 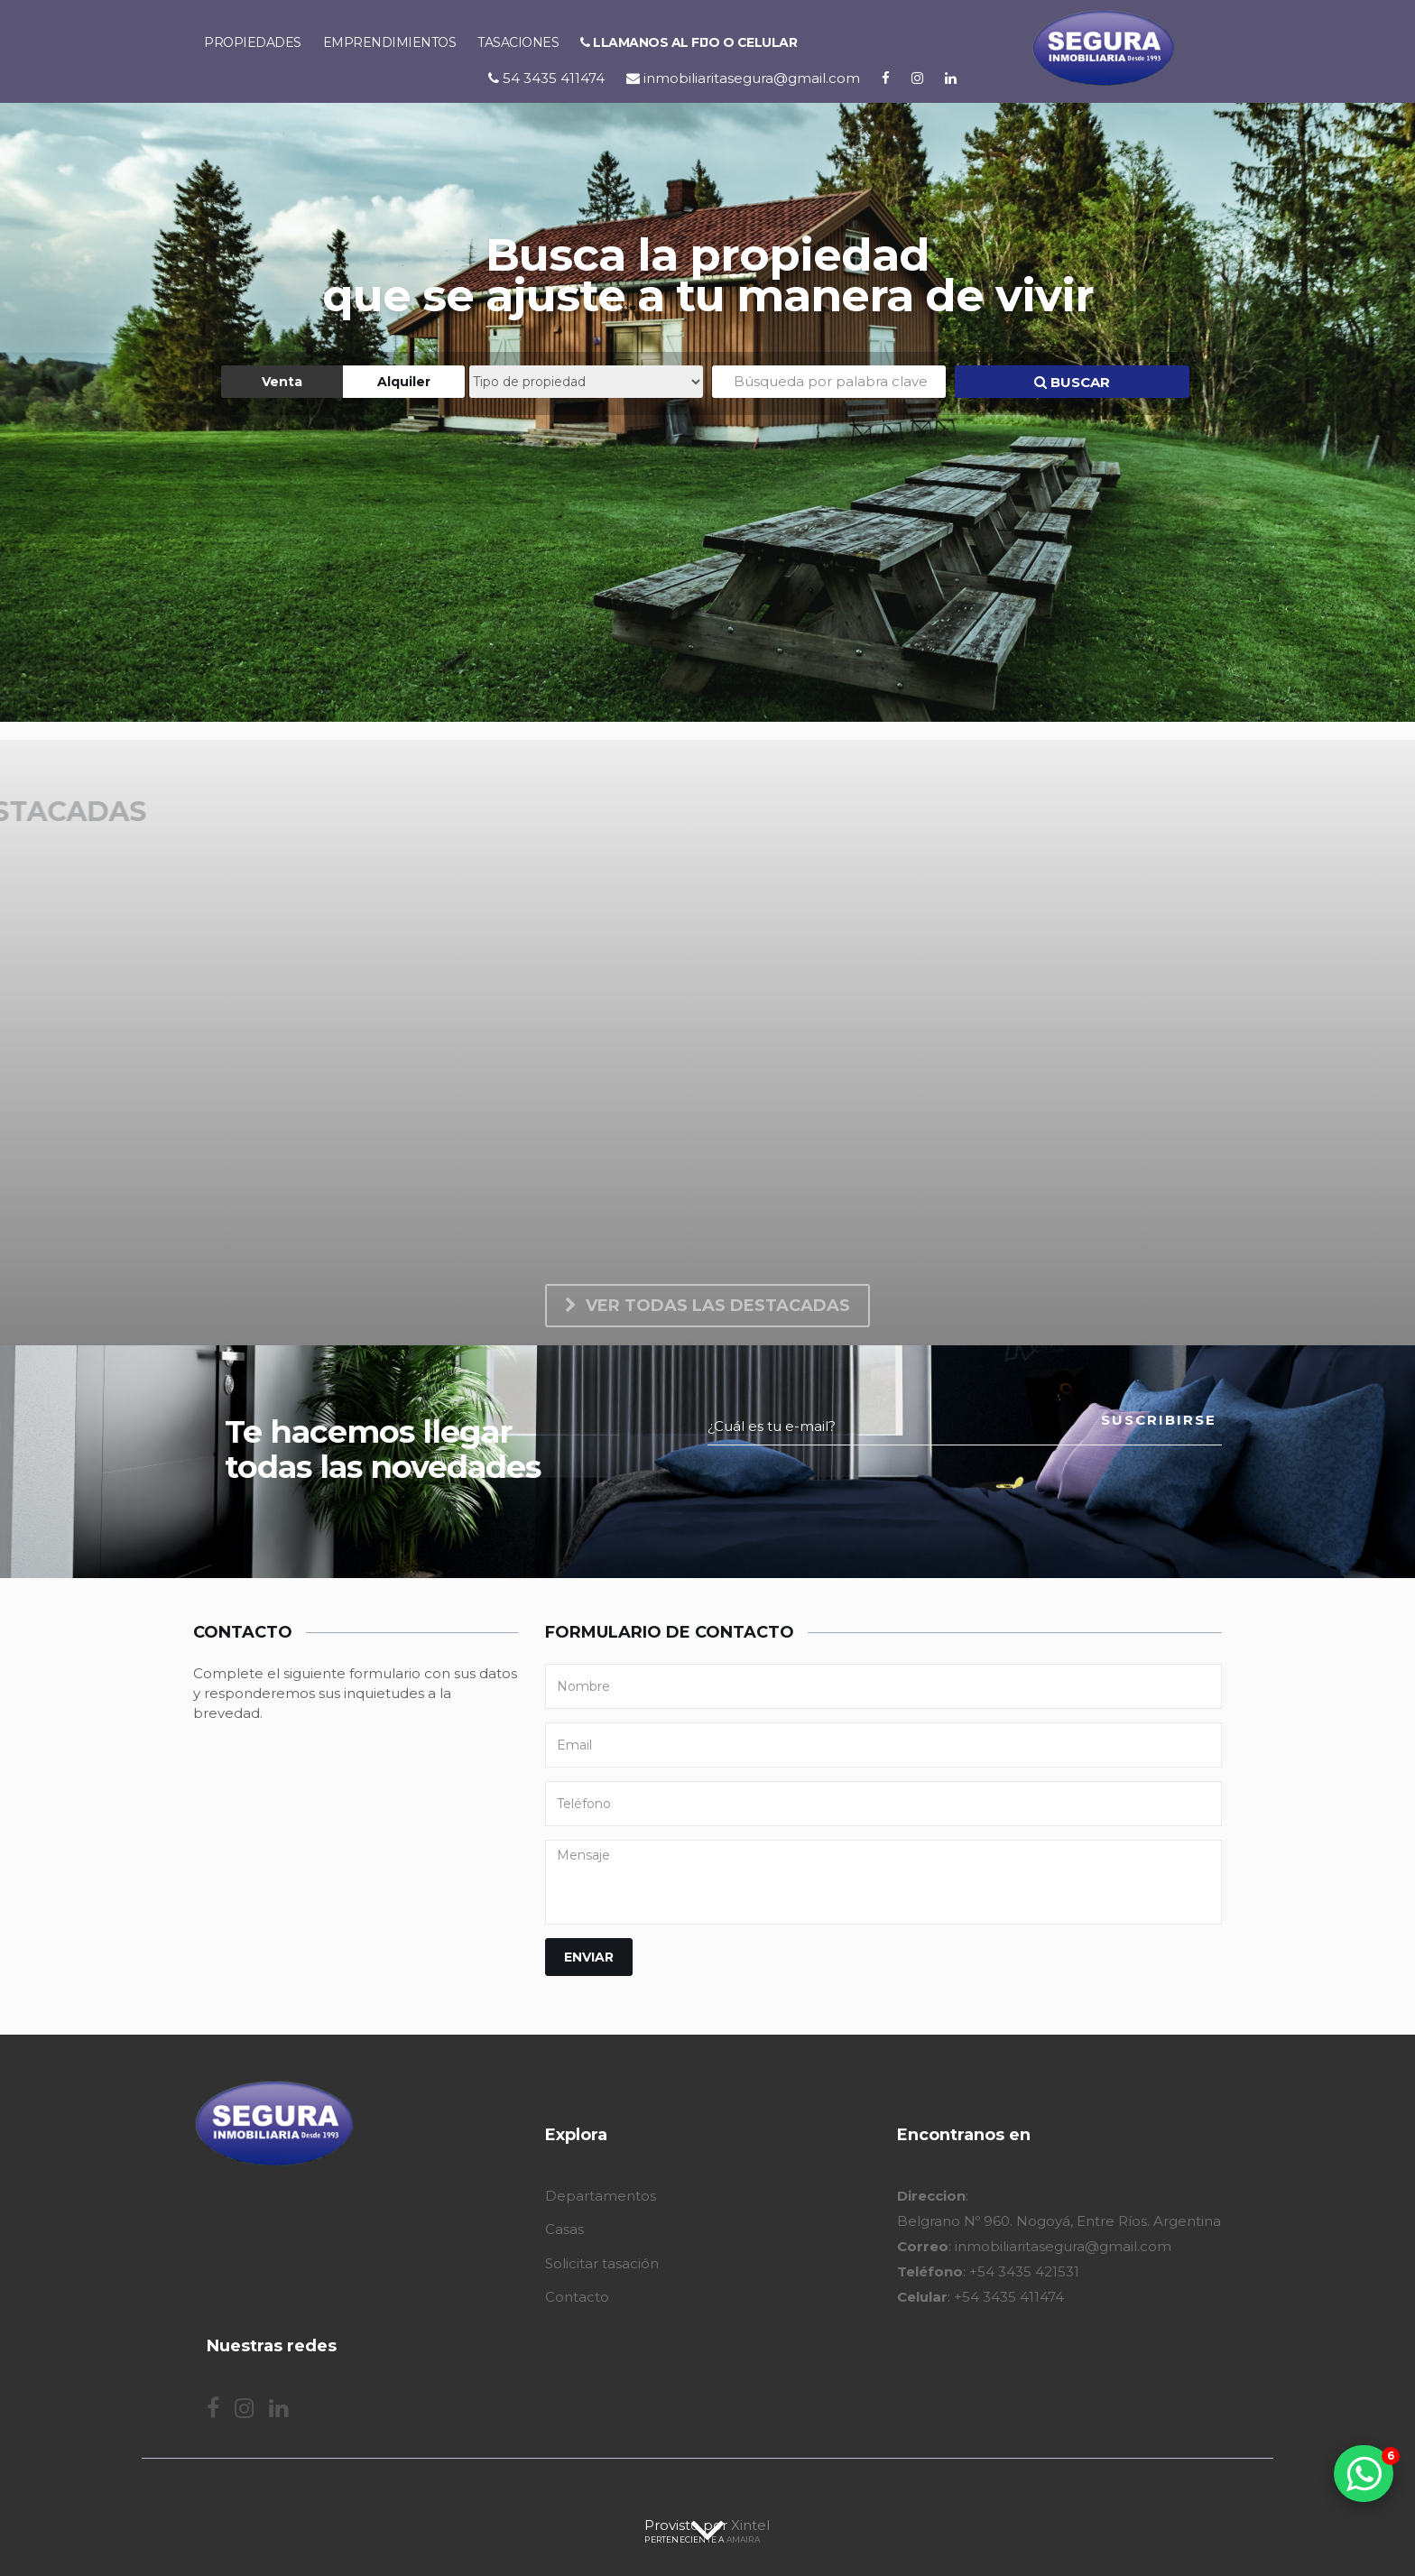 I want to click on Casas, so click(x=564, y=2229).